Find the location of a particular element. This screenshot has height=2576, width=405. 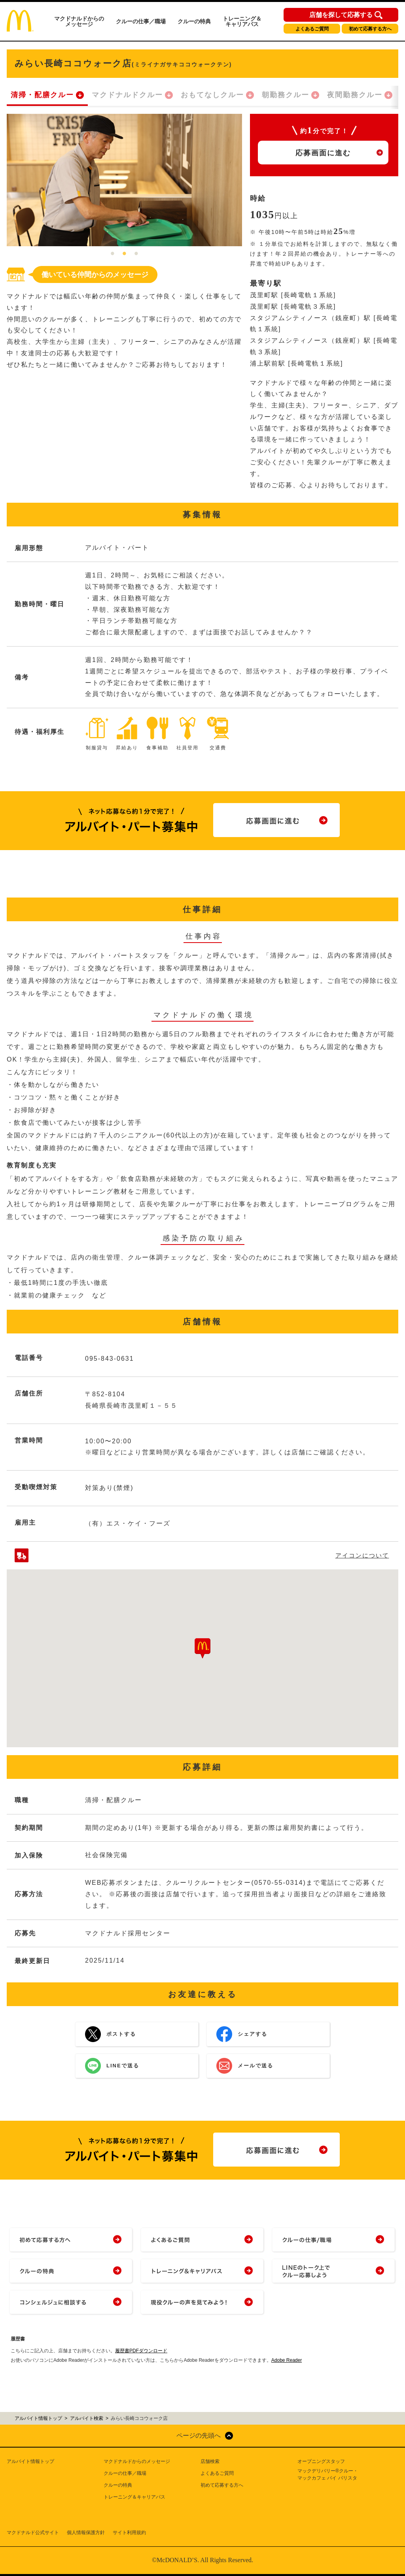

クルーの仕事／職場 is located at coordinates (141, 21).